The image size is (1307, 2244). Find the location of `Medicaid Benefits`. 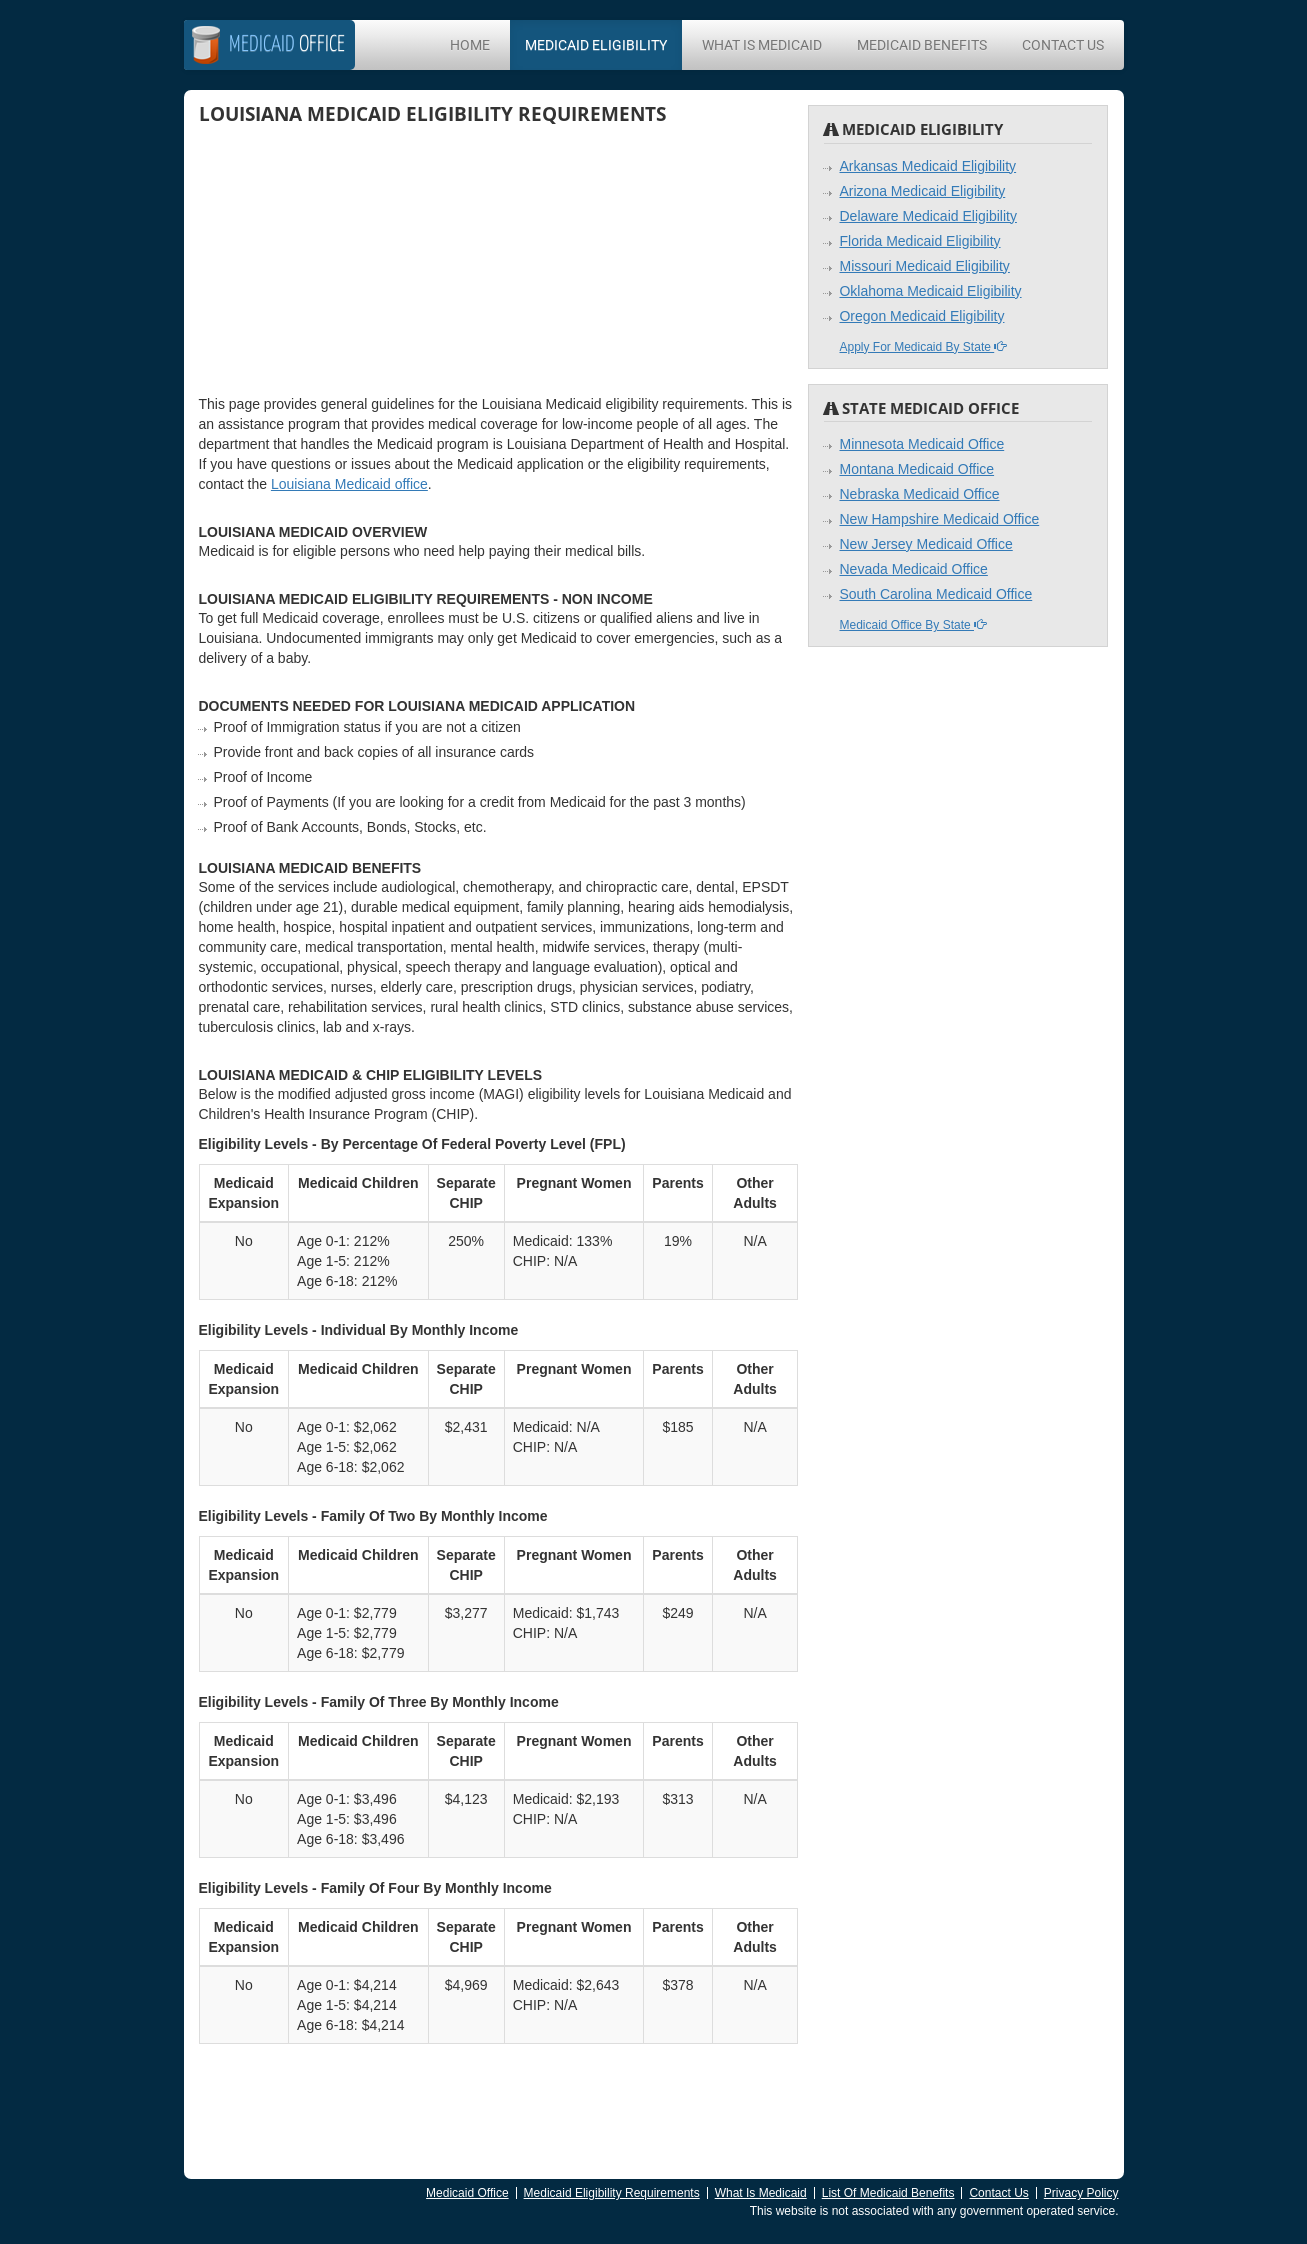

Medicaid Benefits is located at coordinates (922, 45).